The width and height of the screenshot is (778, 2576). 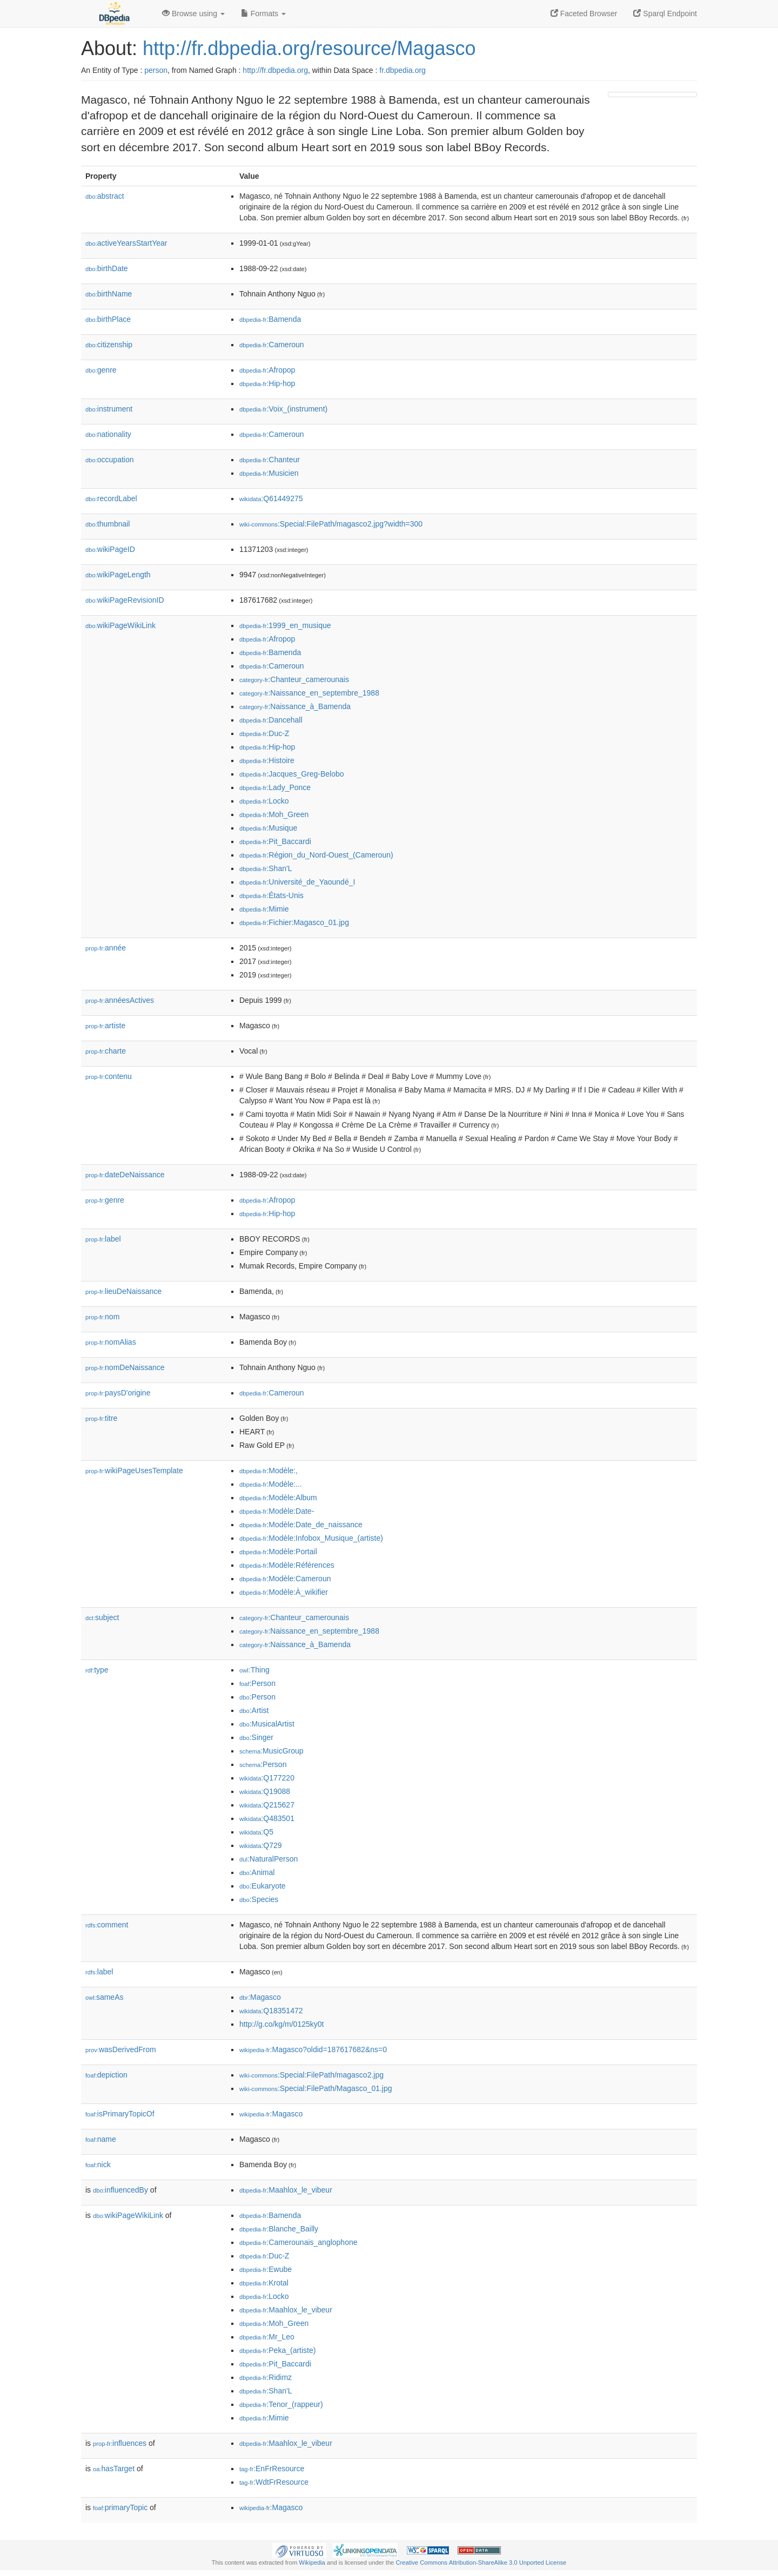 I want to click on :Dancehall, so click(x=271, y=720).